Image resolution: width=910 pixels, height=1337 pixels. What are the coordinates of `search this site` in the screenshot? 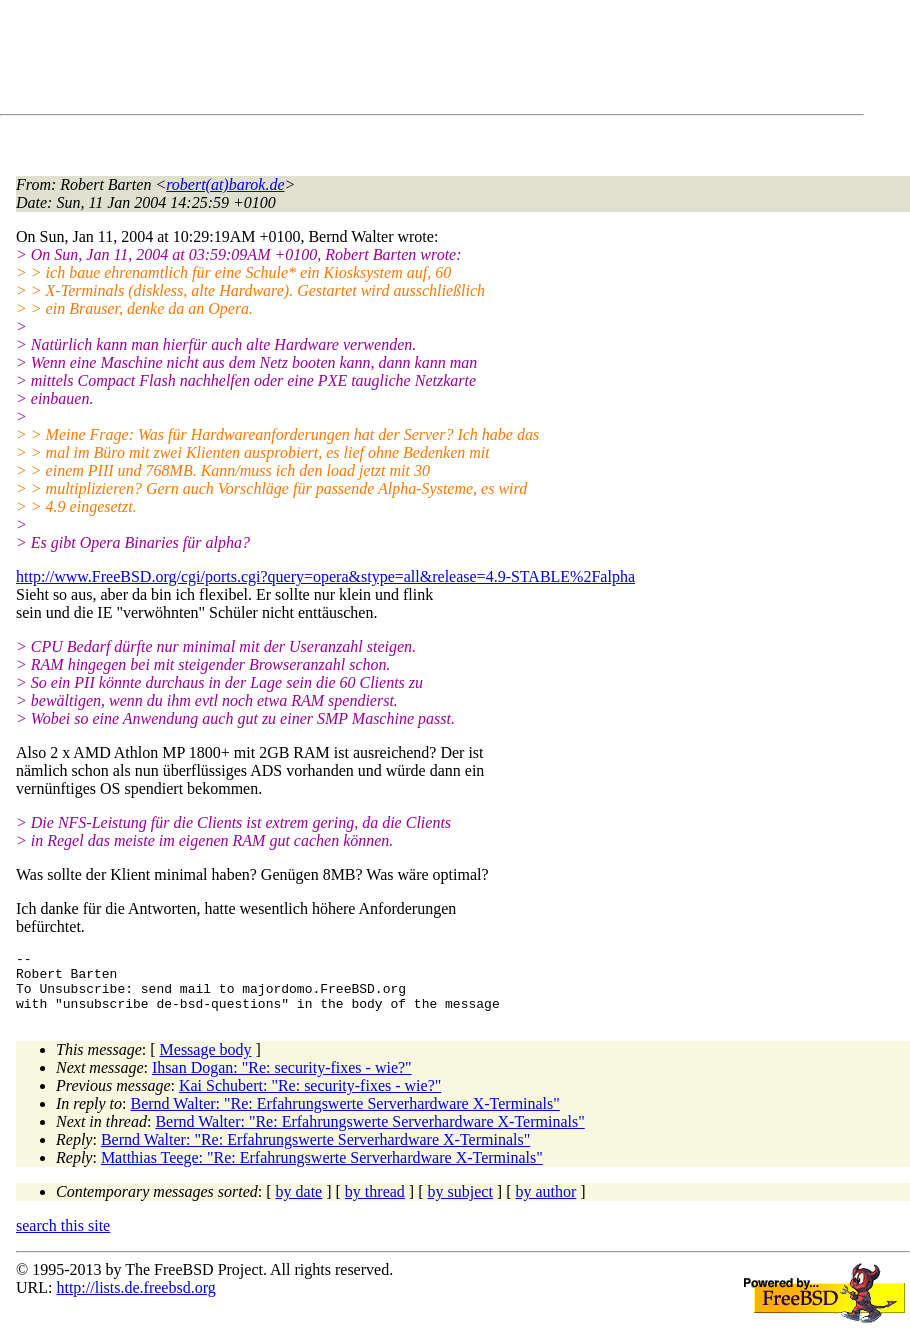 It's located at (63, 1237).